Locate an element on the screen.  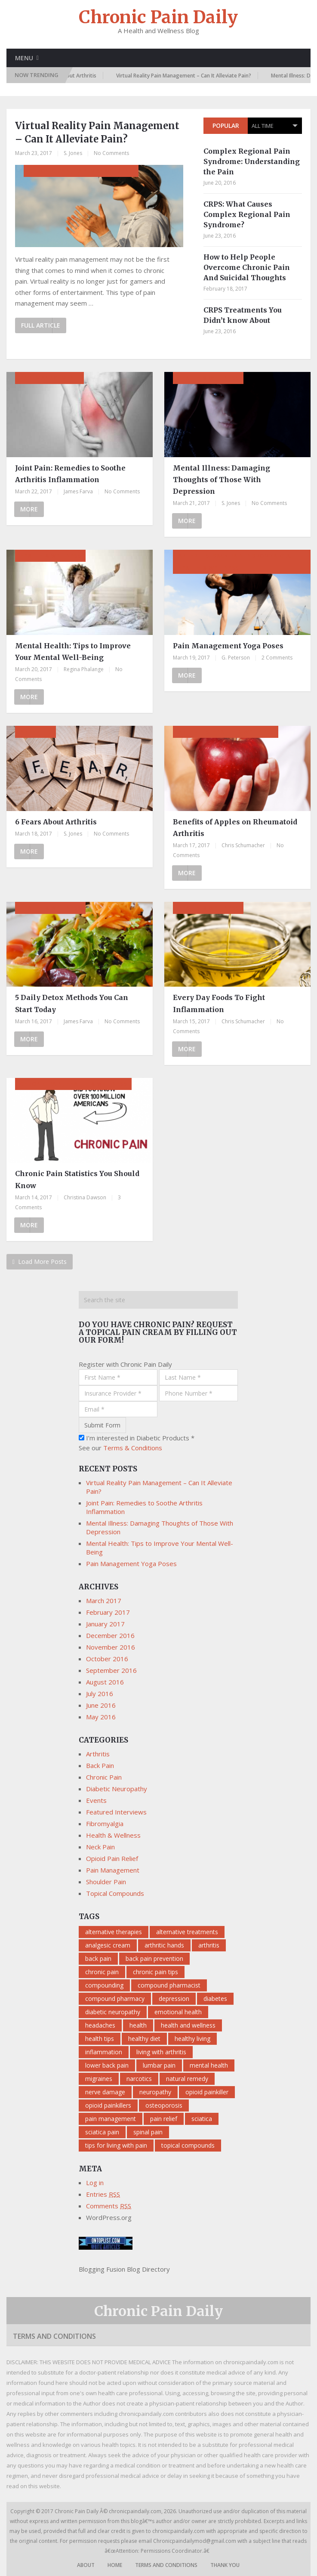
pain relief is located at coordinates (163, 2119).